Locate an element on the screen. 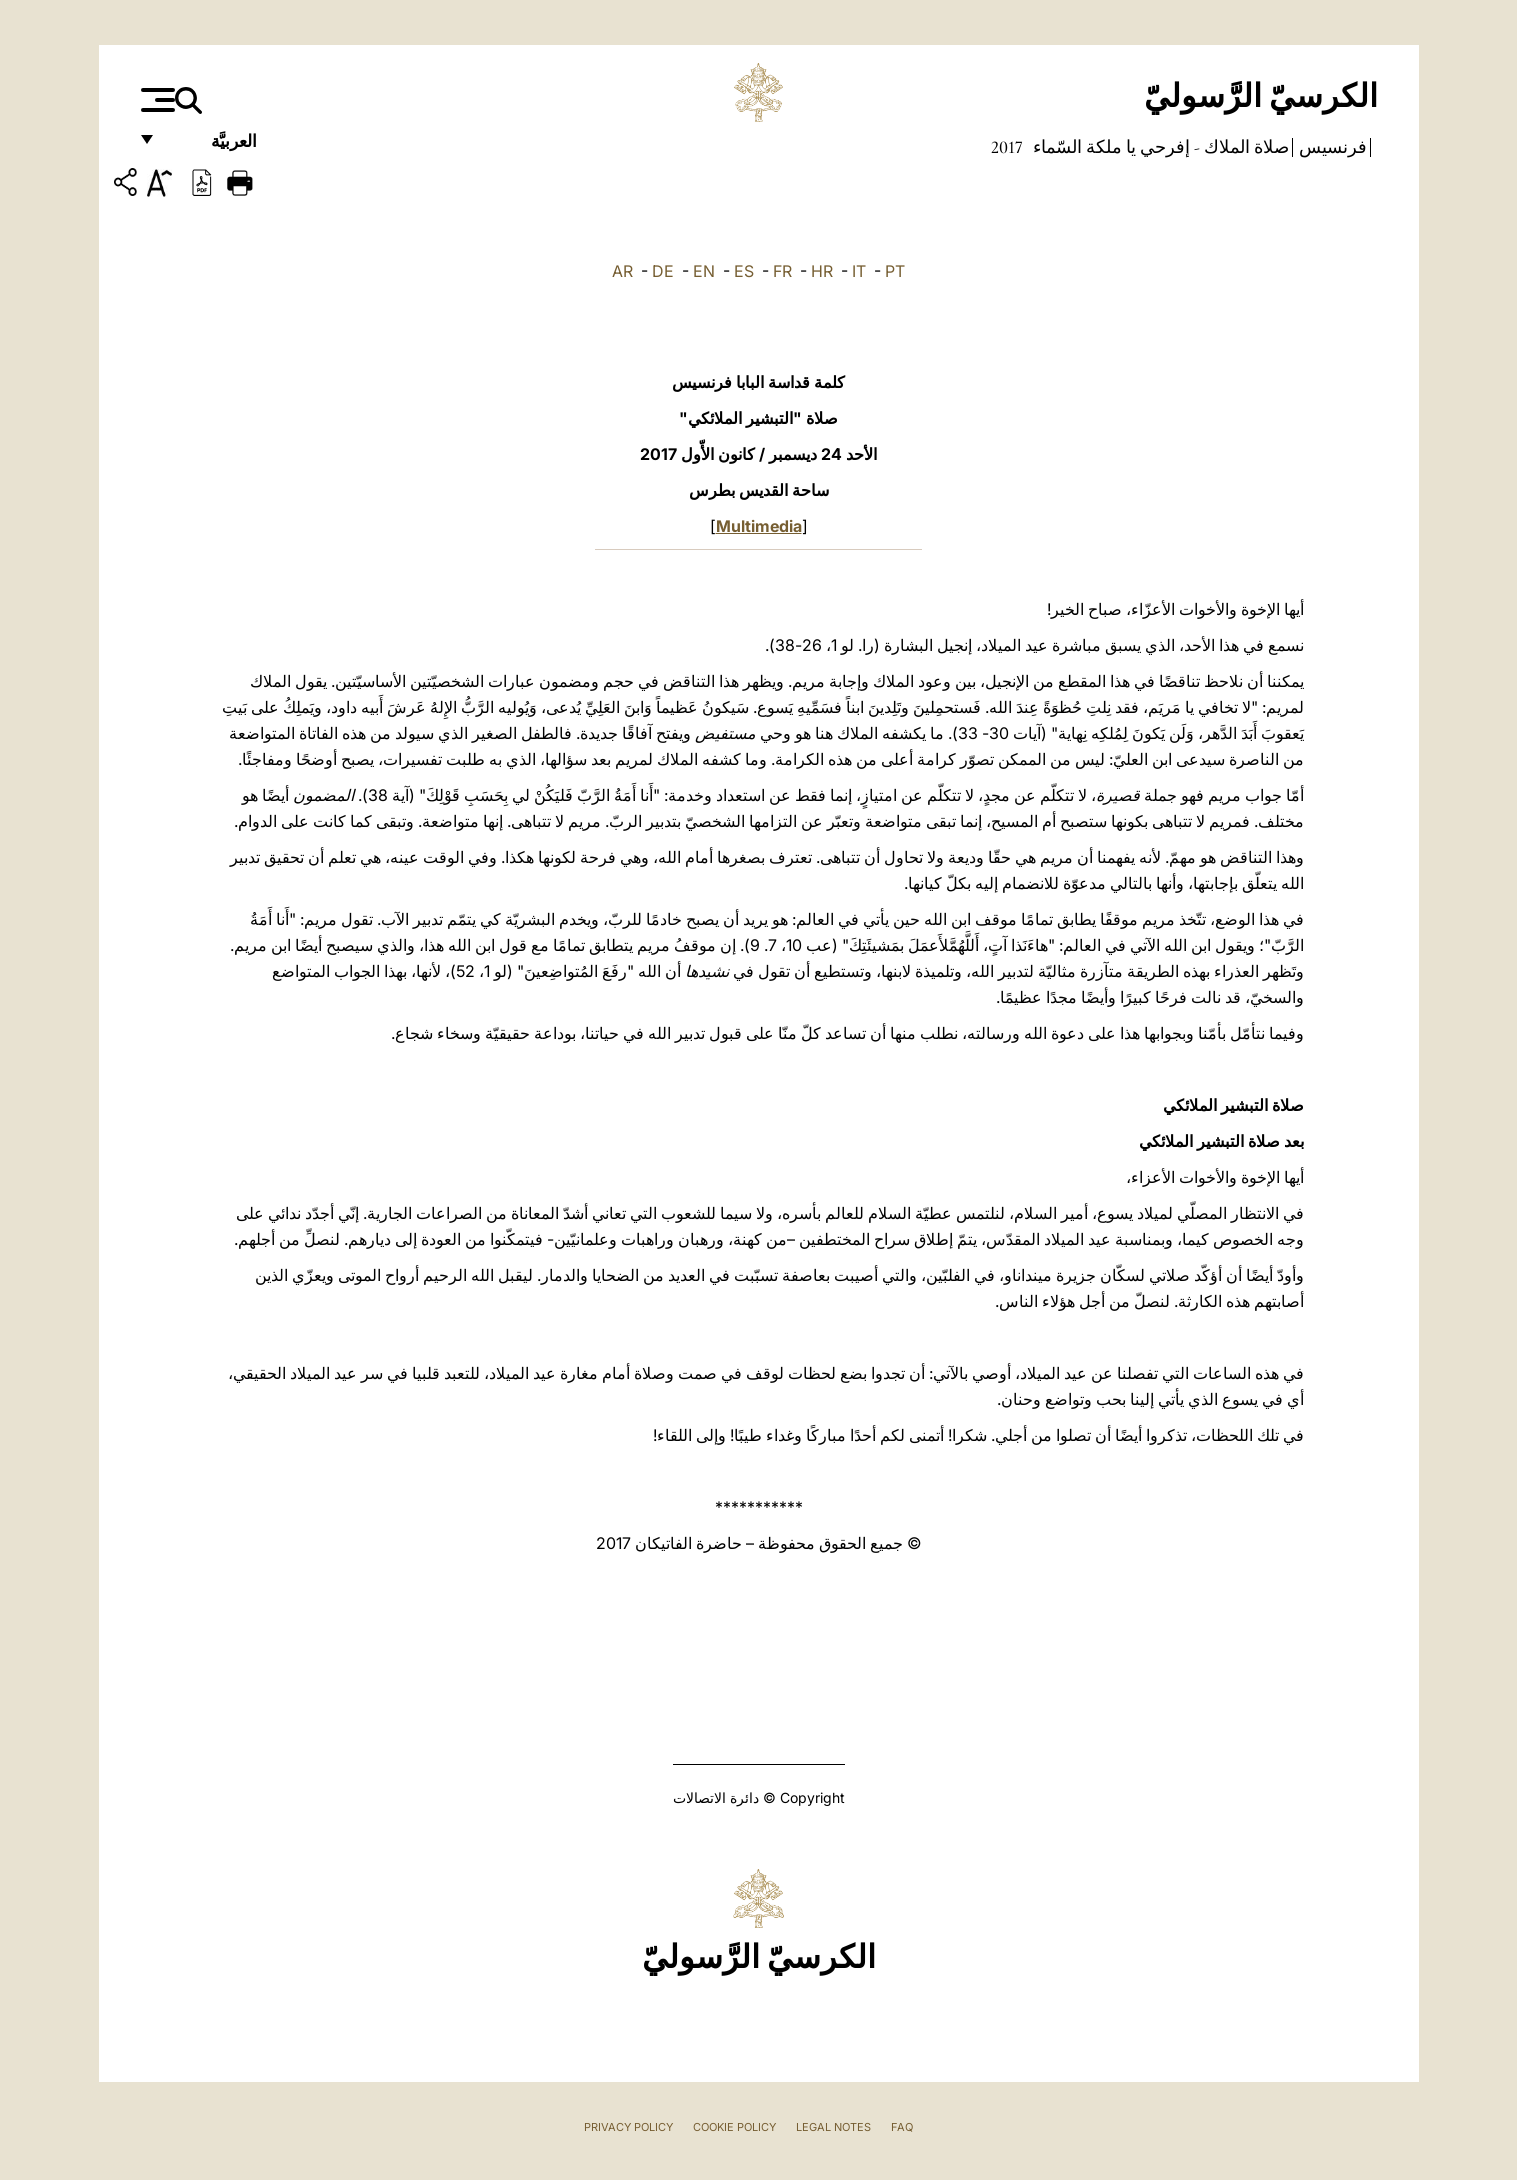 This screenshot has width=1517, height=2180. AR is located at coordinates (622, 271).